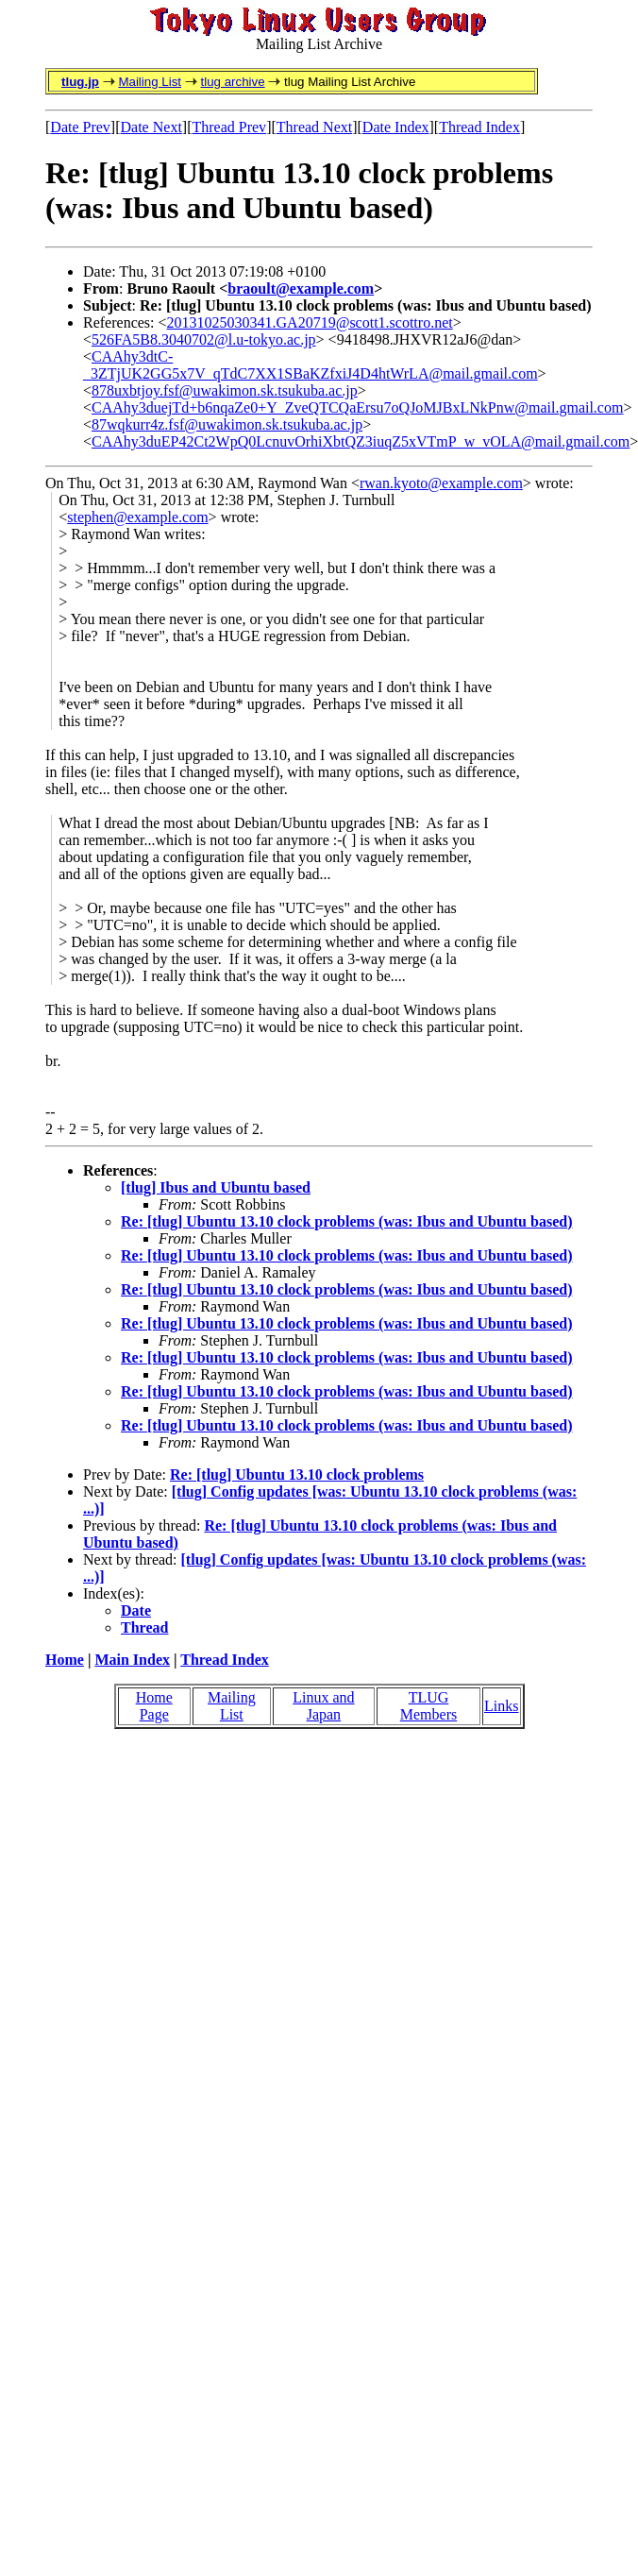  What do you see at coordinates (216, 1187) in the screenshot?
I see `[tlug] Ibus and Ubuntu based` at bounding box center [216, 1187].